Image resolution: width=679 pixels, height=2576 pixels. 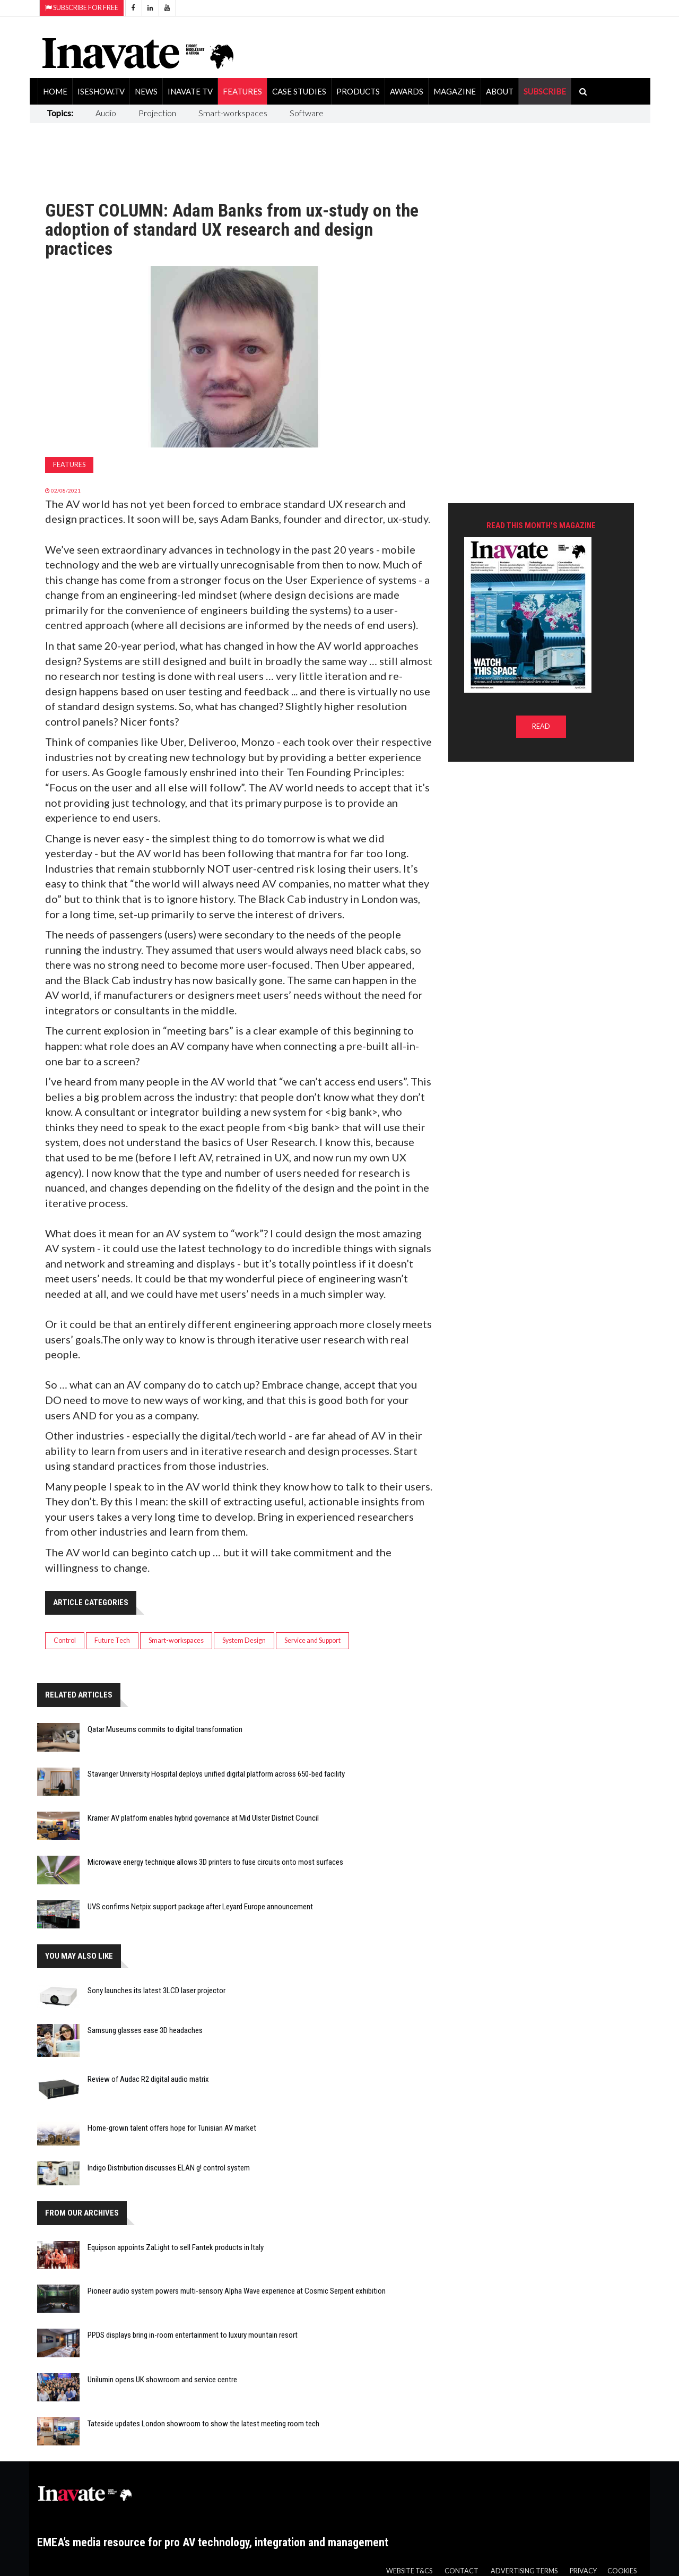 What do you see at coordinates (312, 1640) in the screenshot?
I see `Service and Support` at bounding box center [312, 1640].